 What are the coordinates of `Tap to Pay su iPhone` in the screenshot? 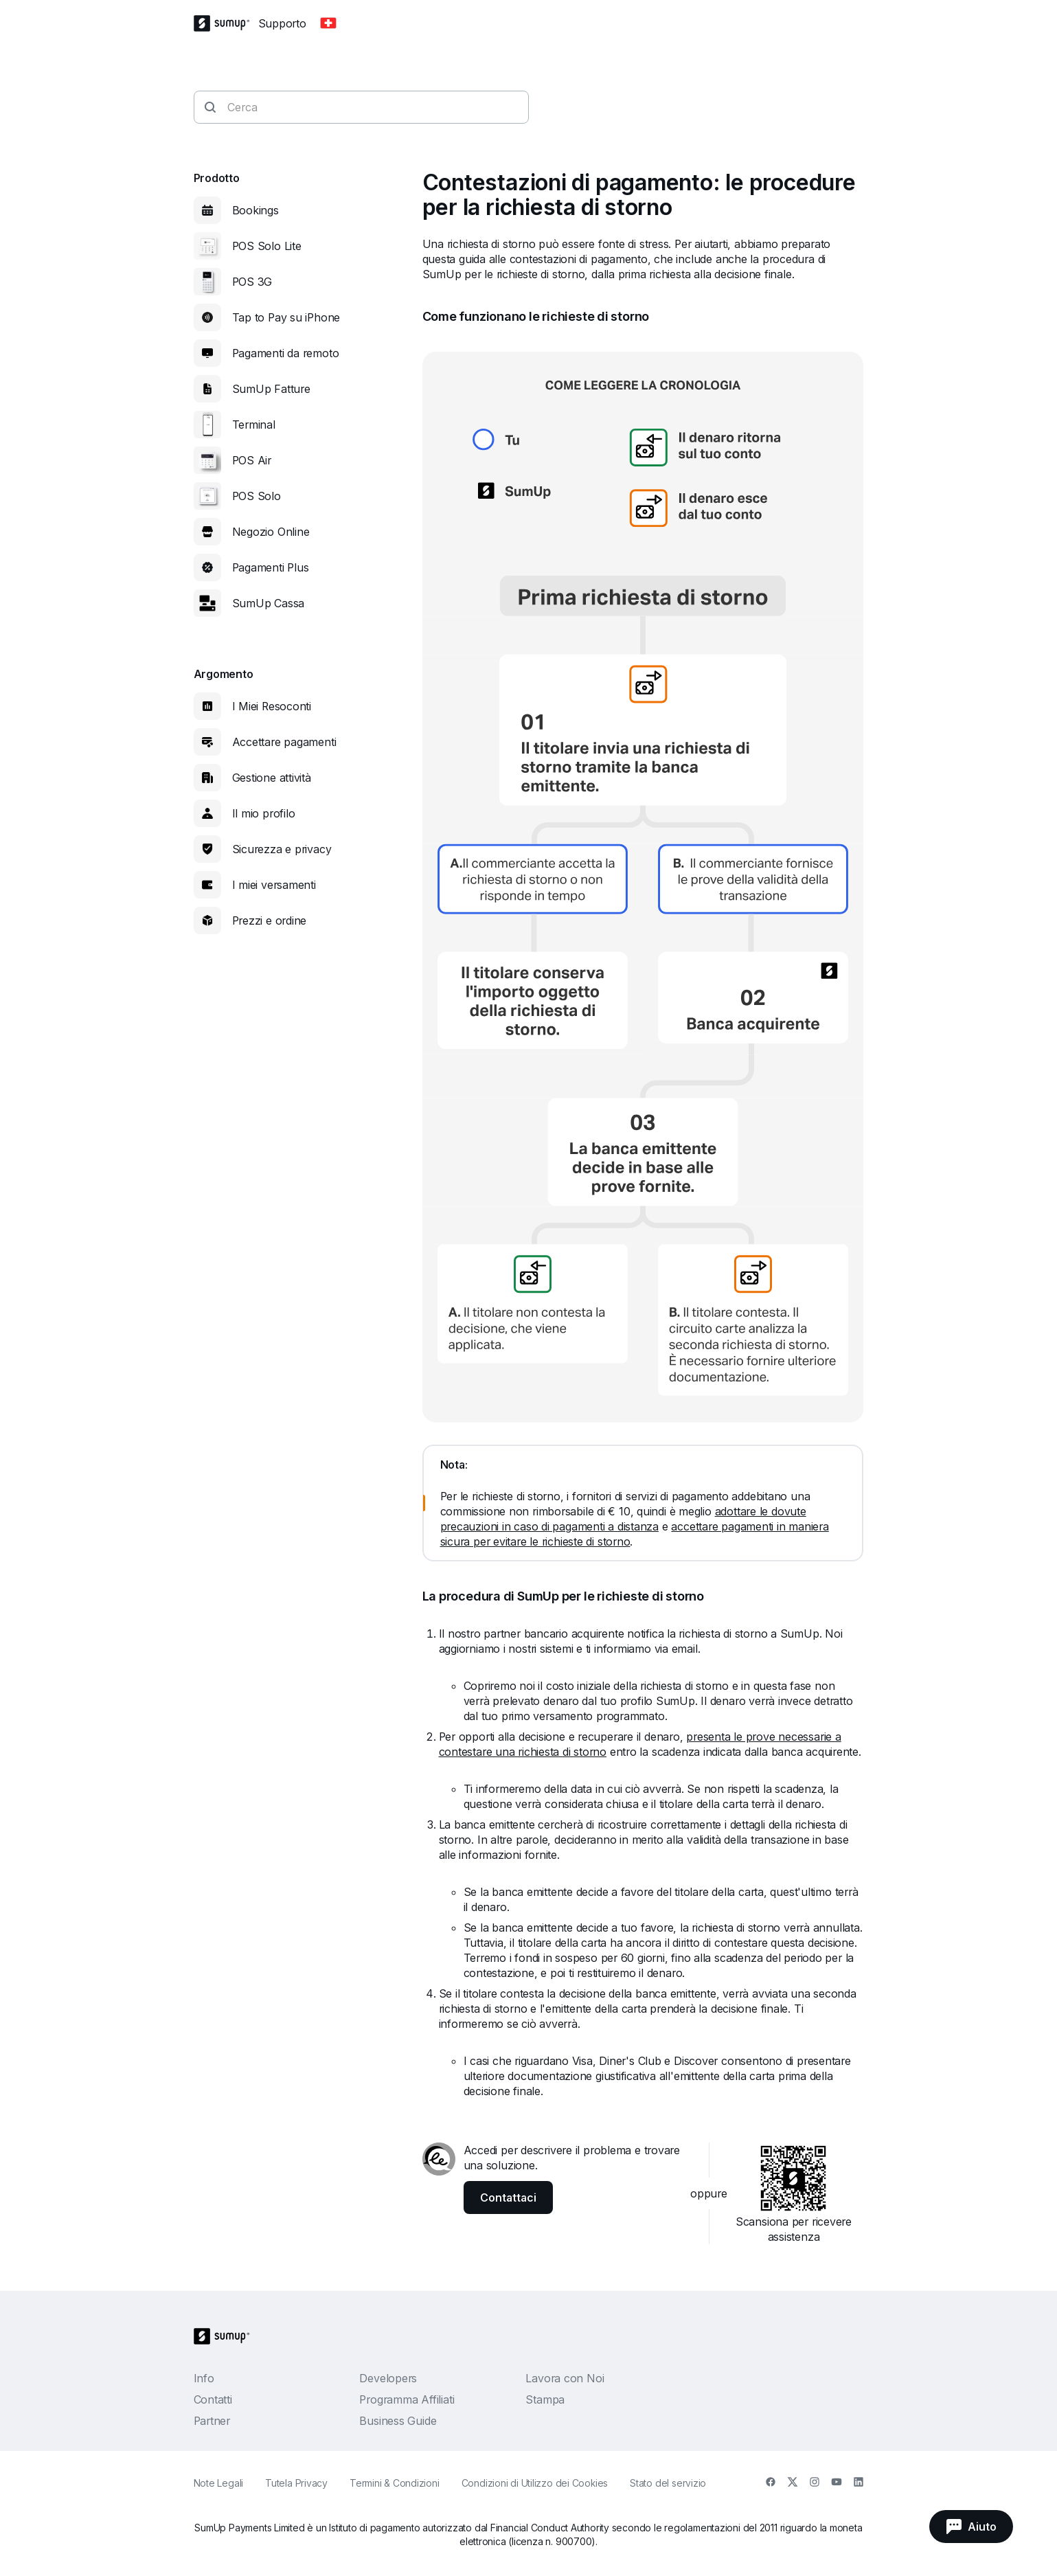 It's located at (286, 317).